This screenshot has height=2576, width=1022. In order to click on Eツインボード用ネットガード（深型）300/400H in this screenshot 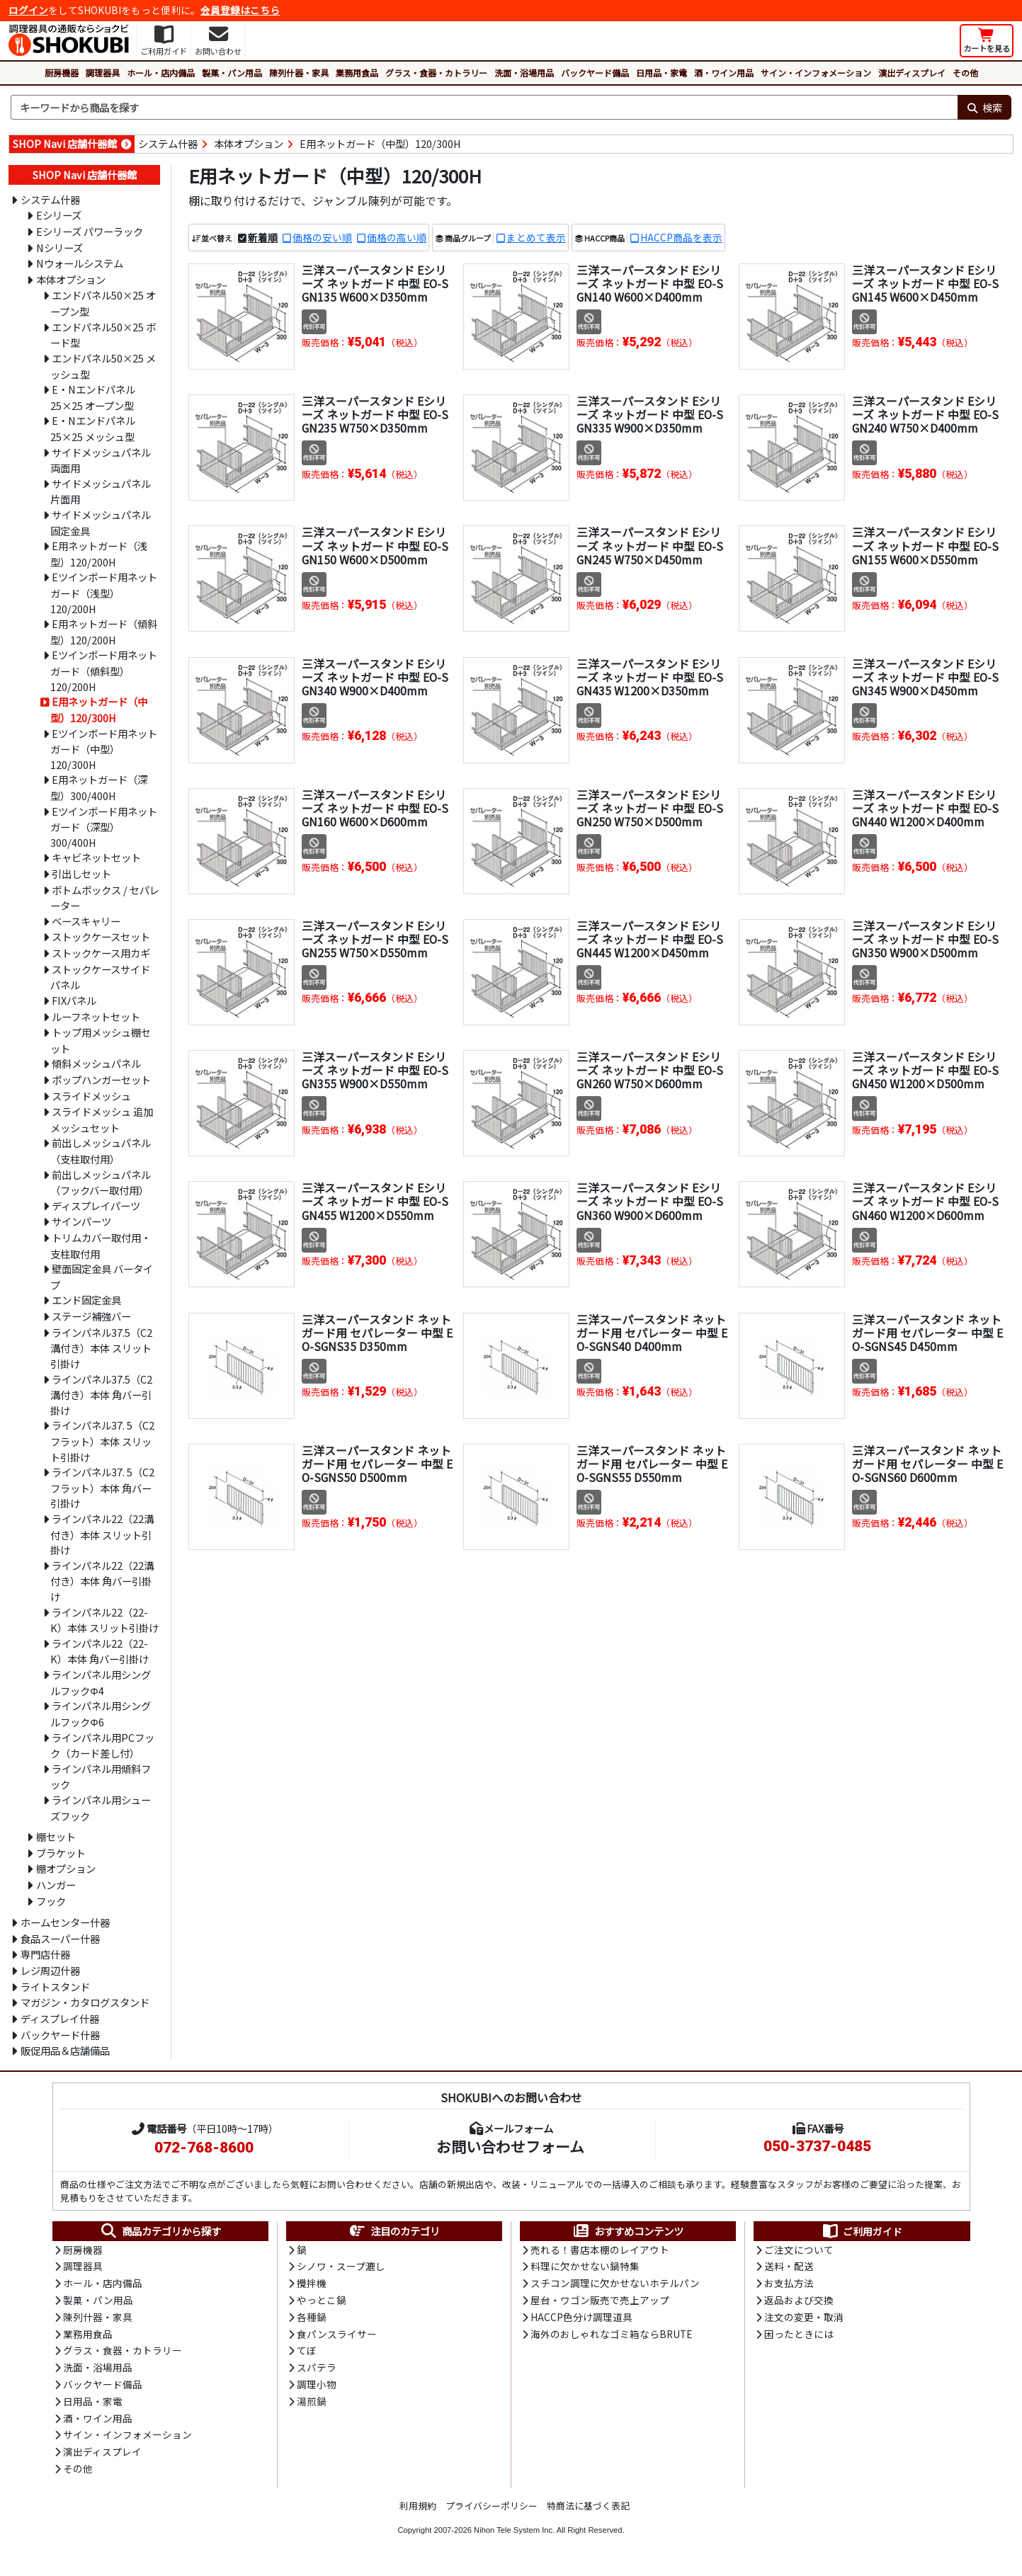, I will do `click(103, 827)`.